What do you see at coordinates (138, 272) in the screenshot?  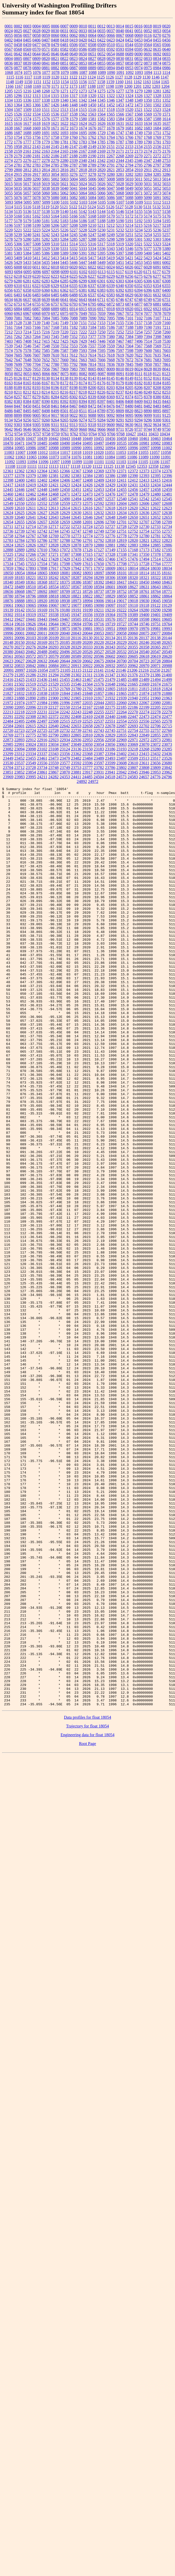 I see `6120` at bounding box center [138, 272].